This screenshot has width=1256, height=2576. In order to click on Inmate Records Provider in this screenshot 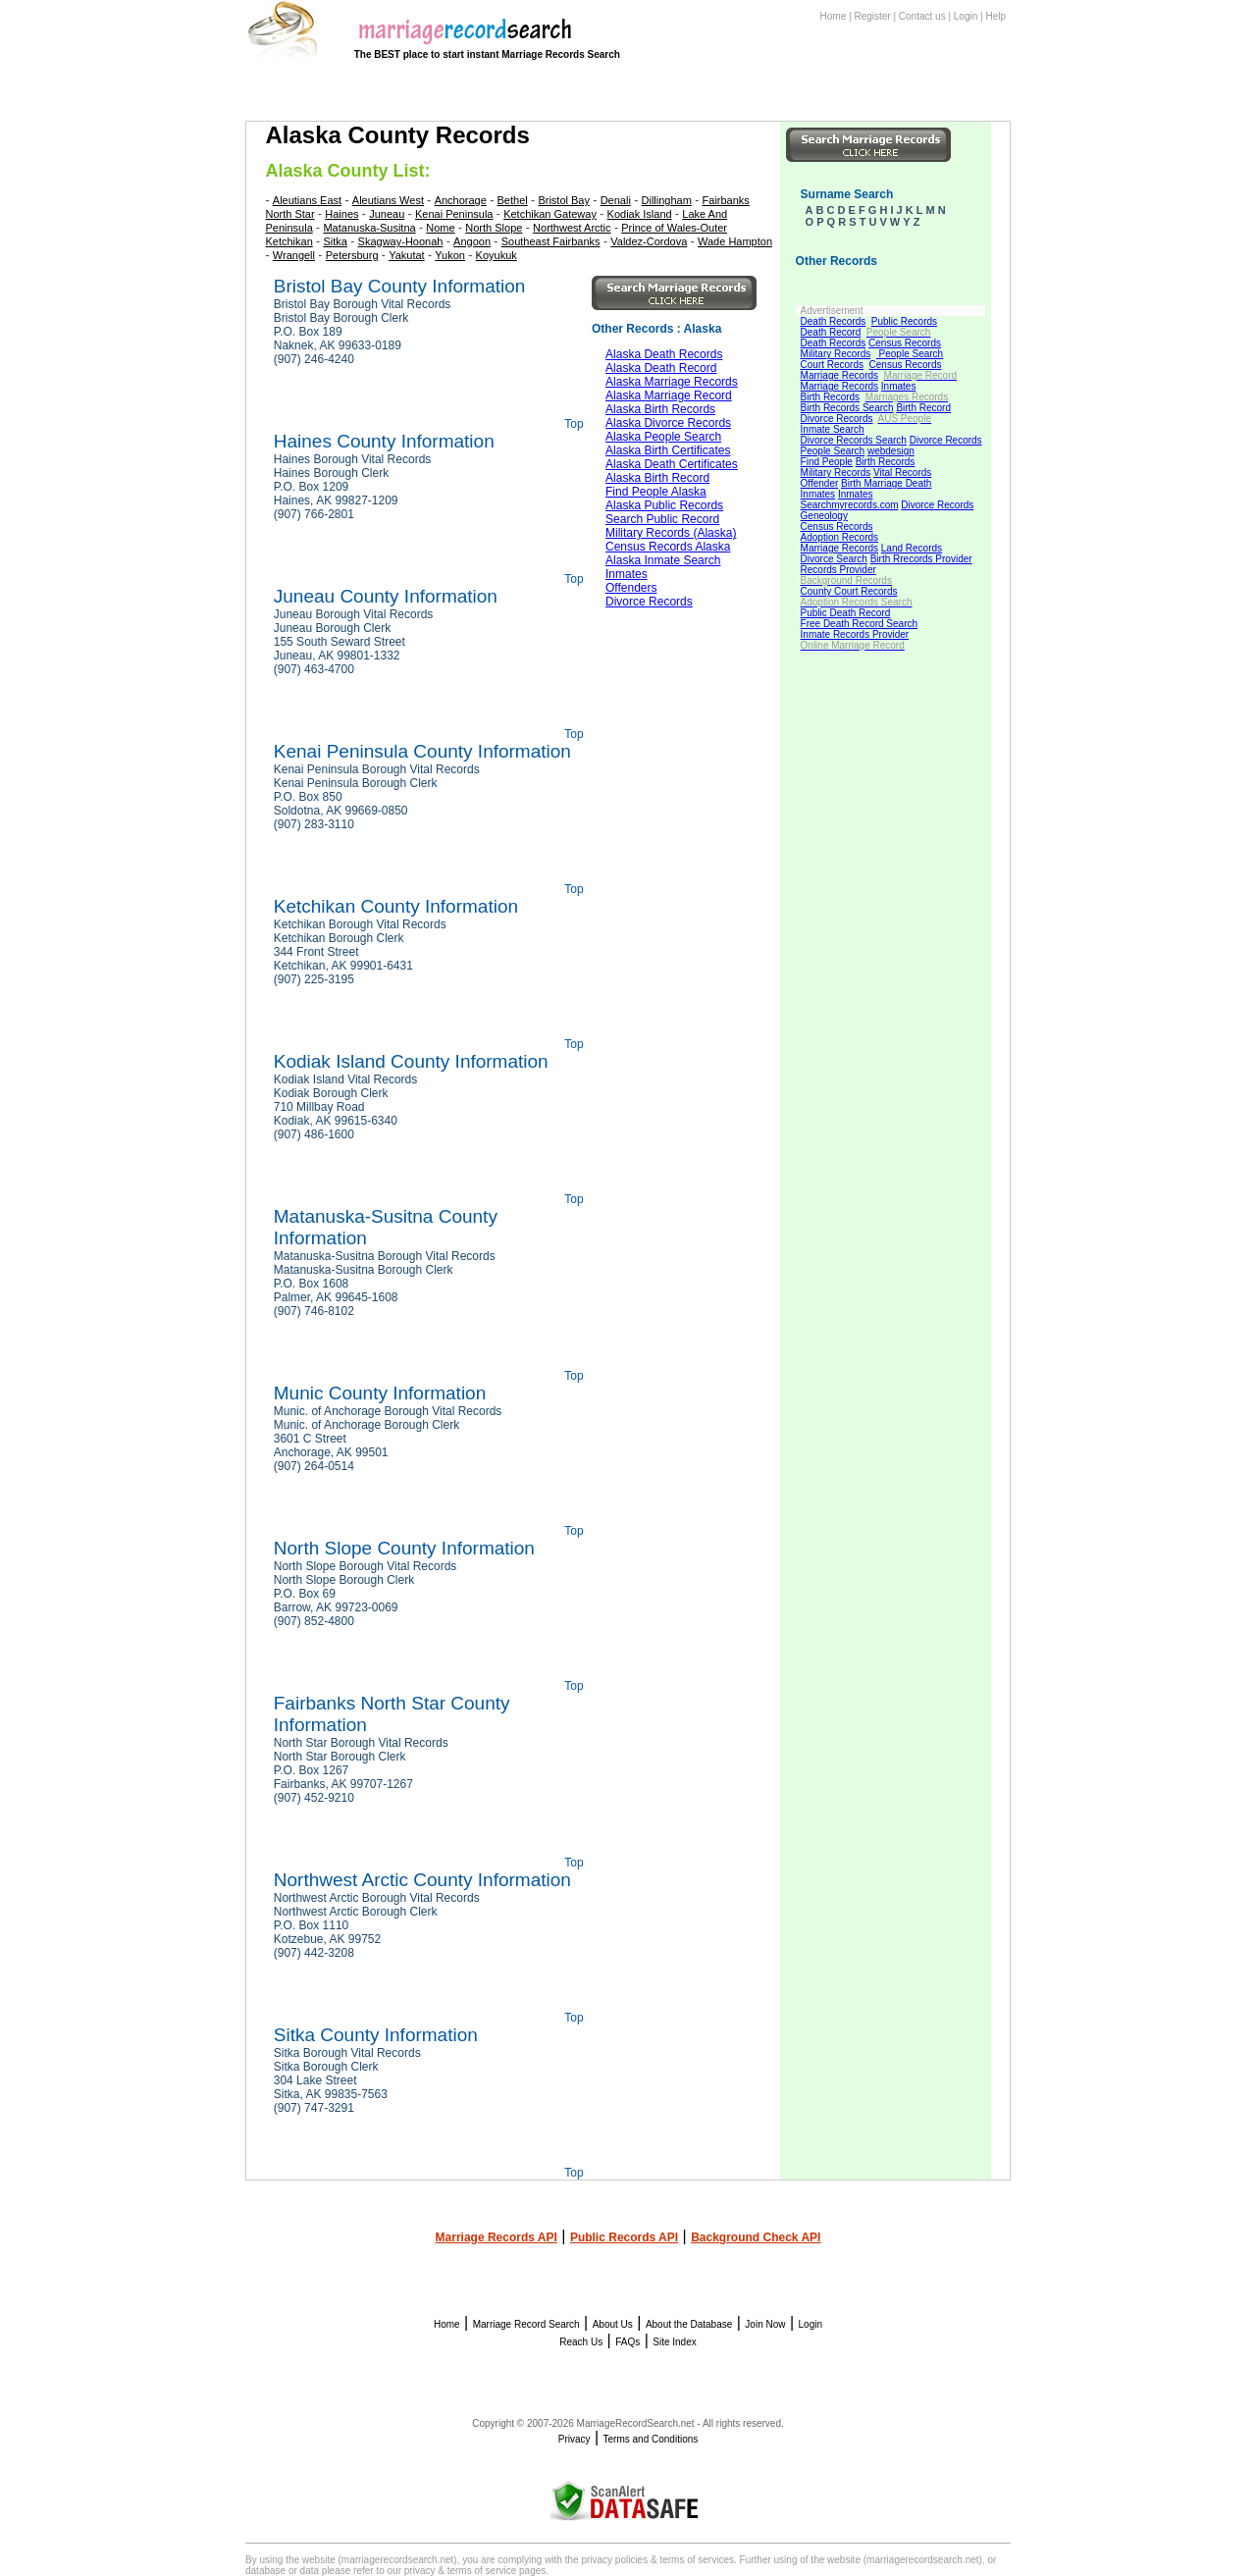, I will do `click(855, 634)`.